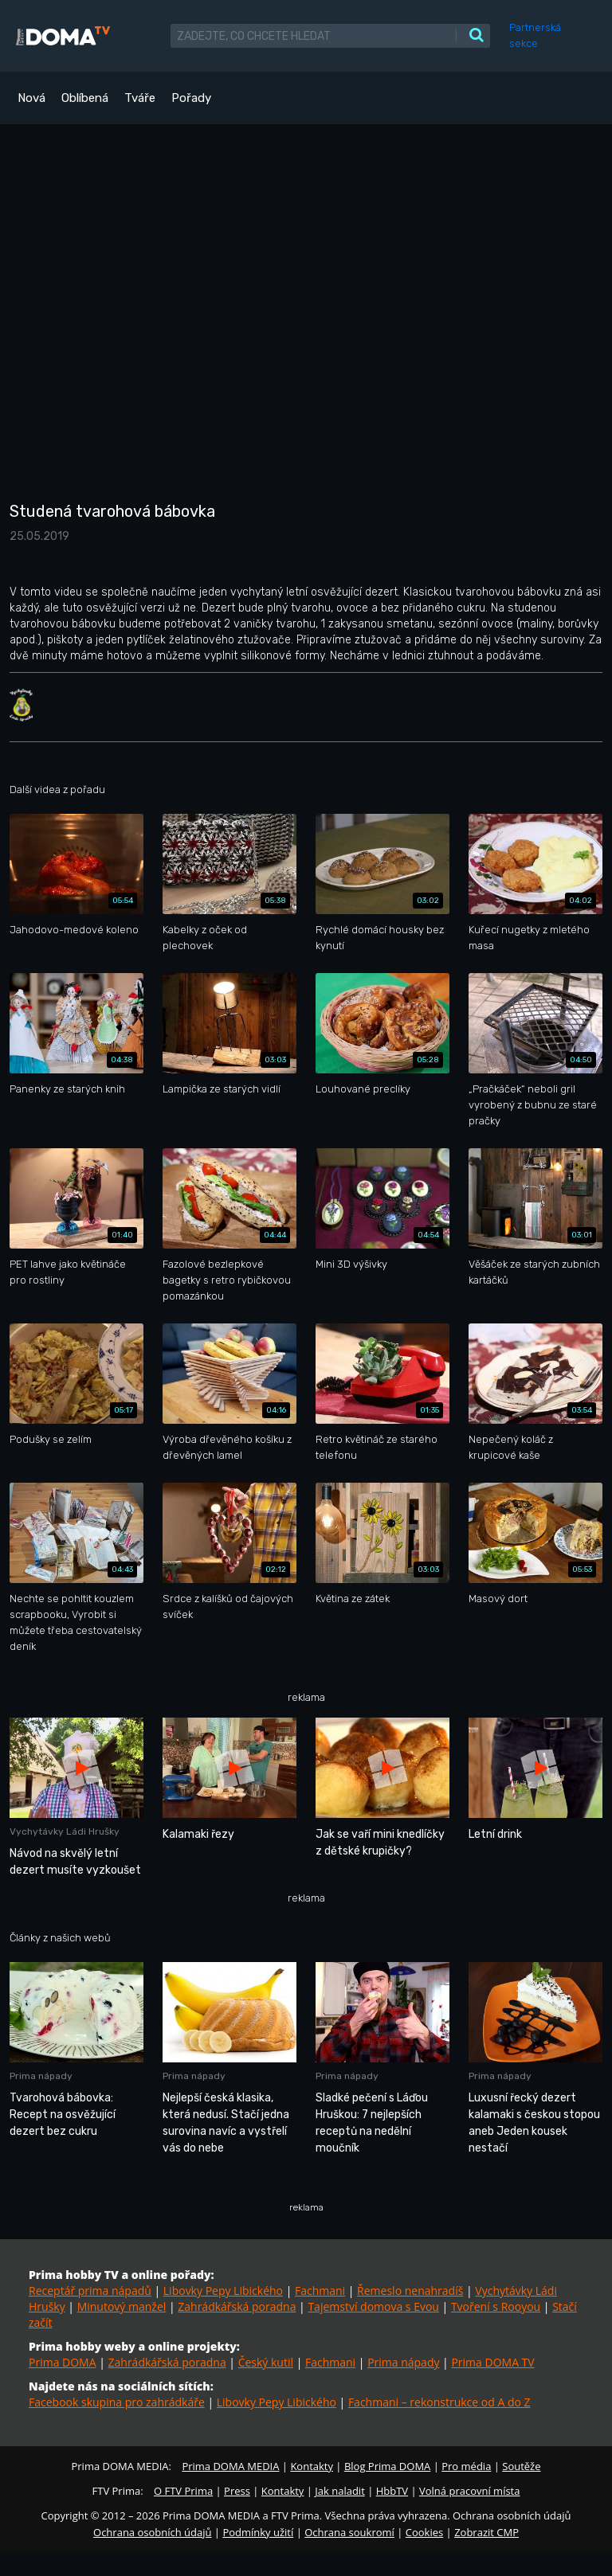 Image resolution: width=612 pixels, height=2576 pixels. Describe the element at coordinates (392, 2491) in the screenshot. I see `HbbTV` at that location.